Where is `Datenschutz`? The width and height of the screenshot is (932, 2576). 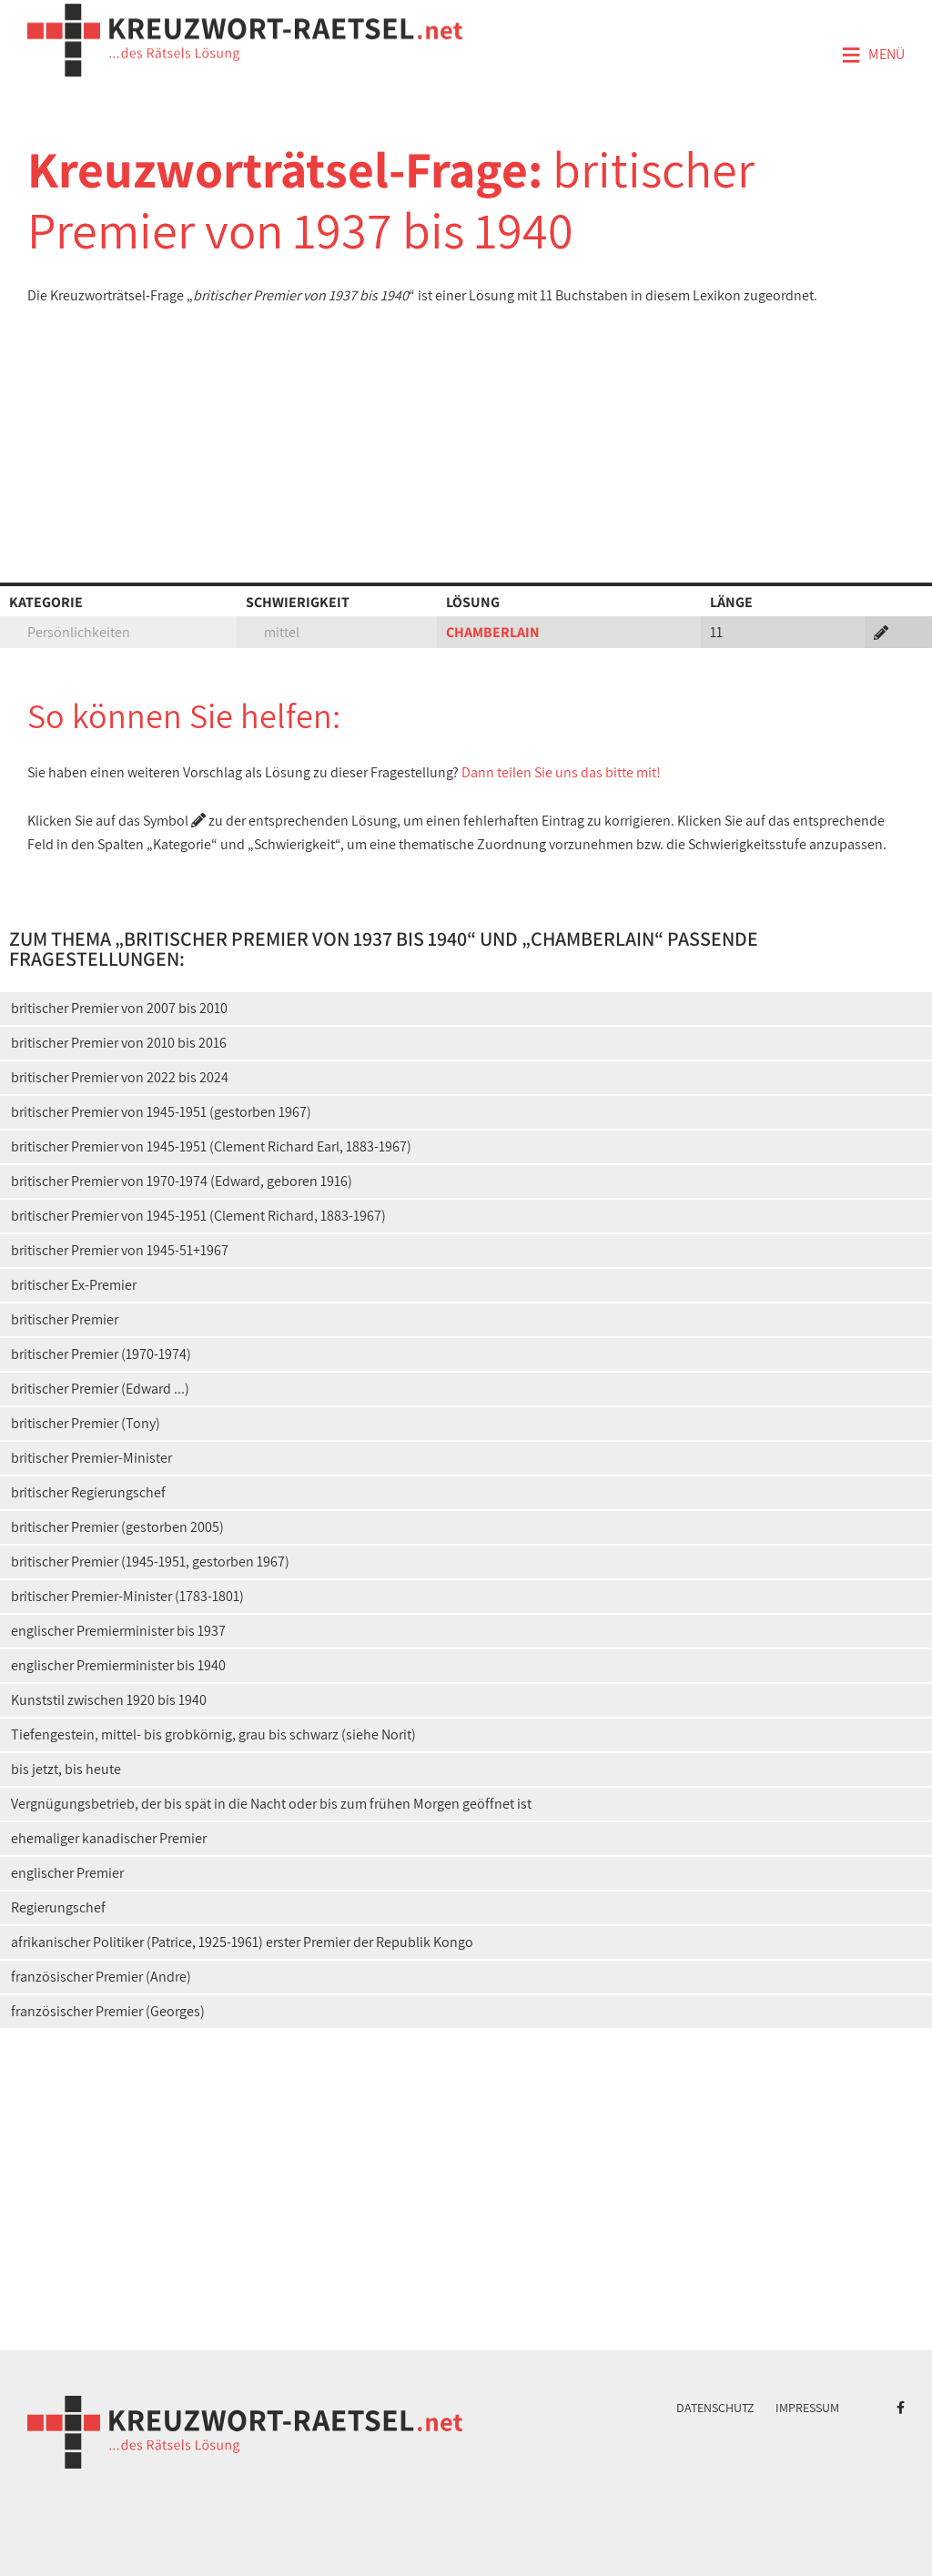
Datenschutz is located at coordinates (715, 2407).